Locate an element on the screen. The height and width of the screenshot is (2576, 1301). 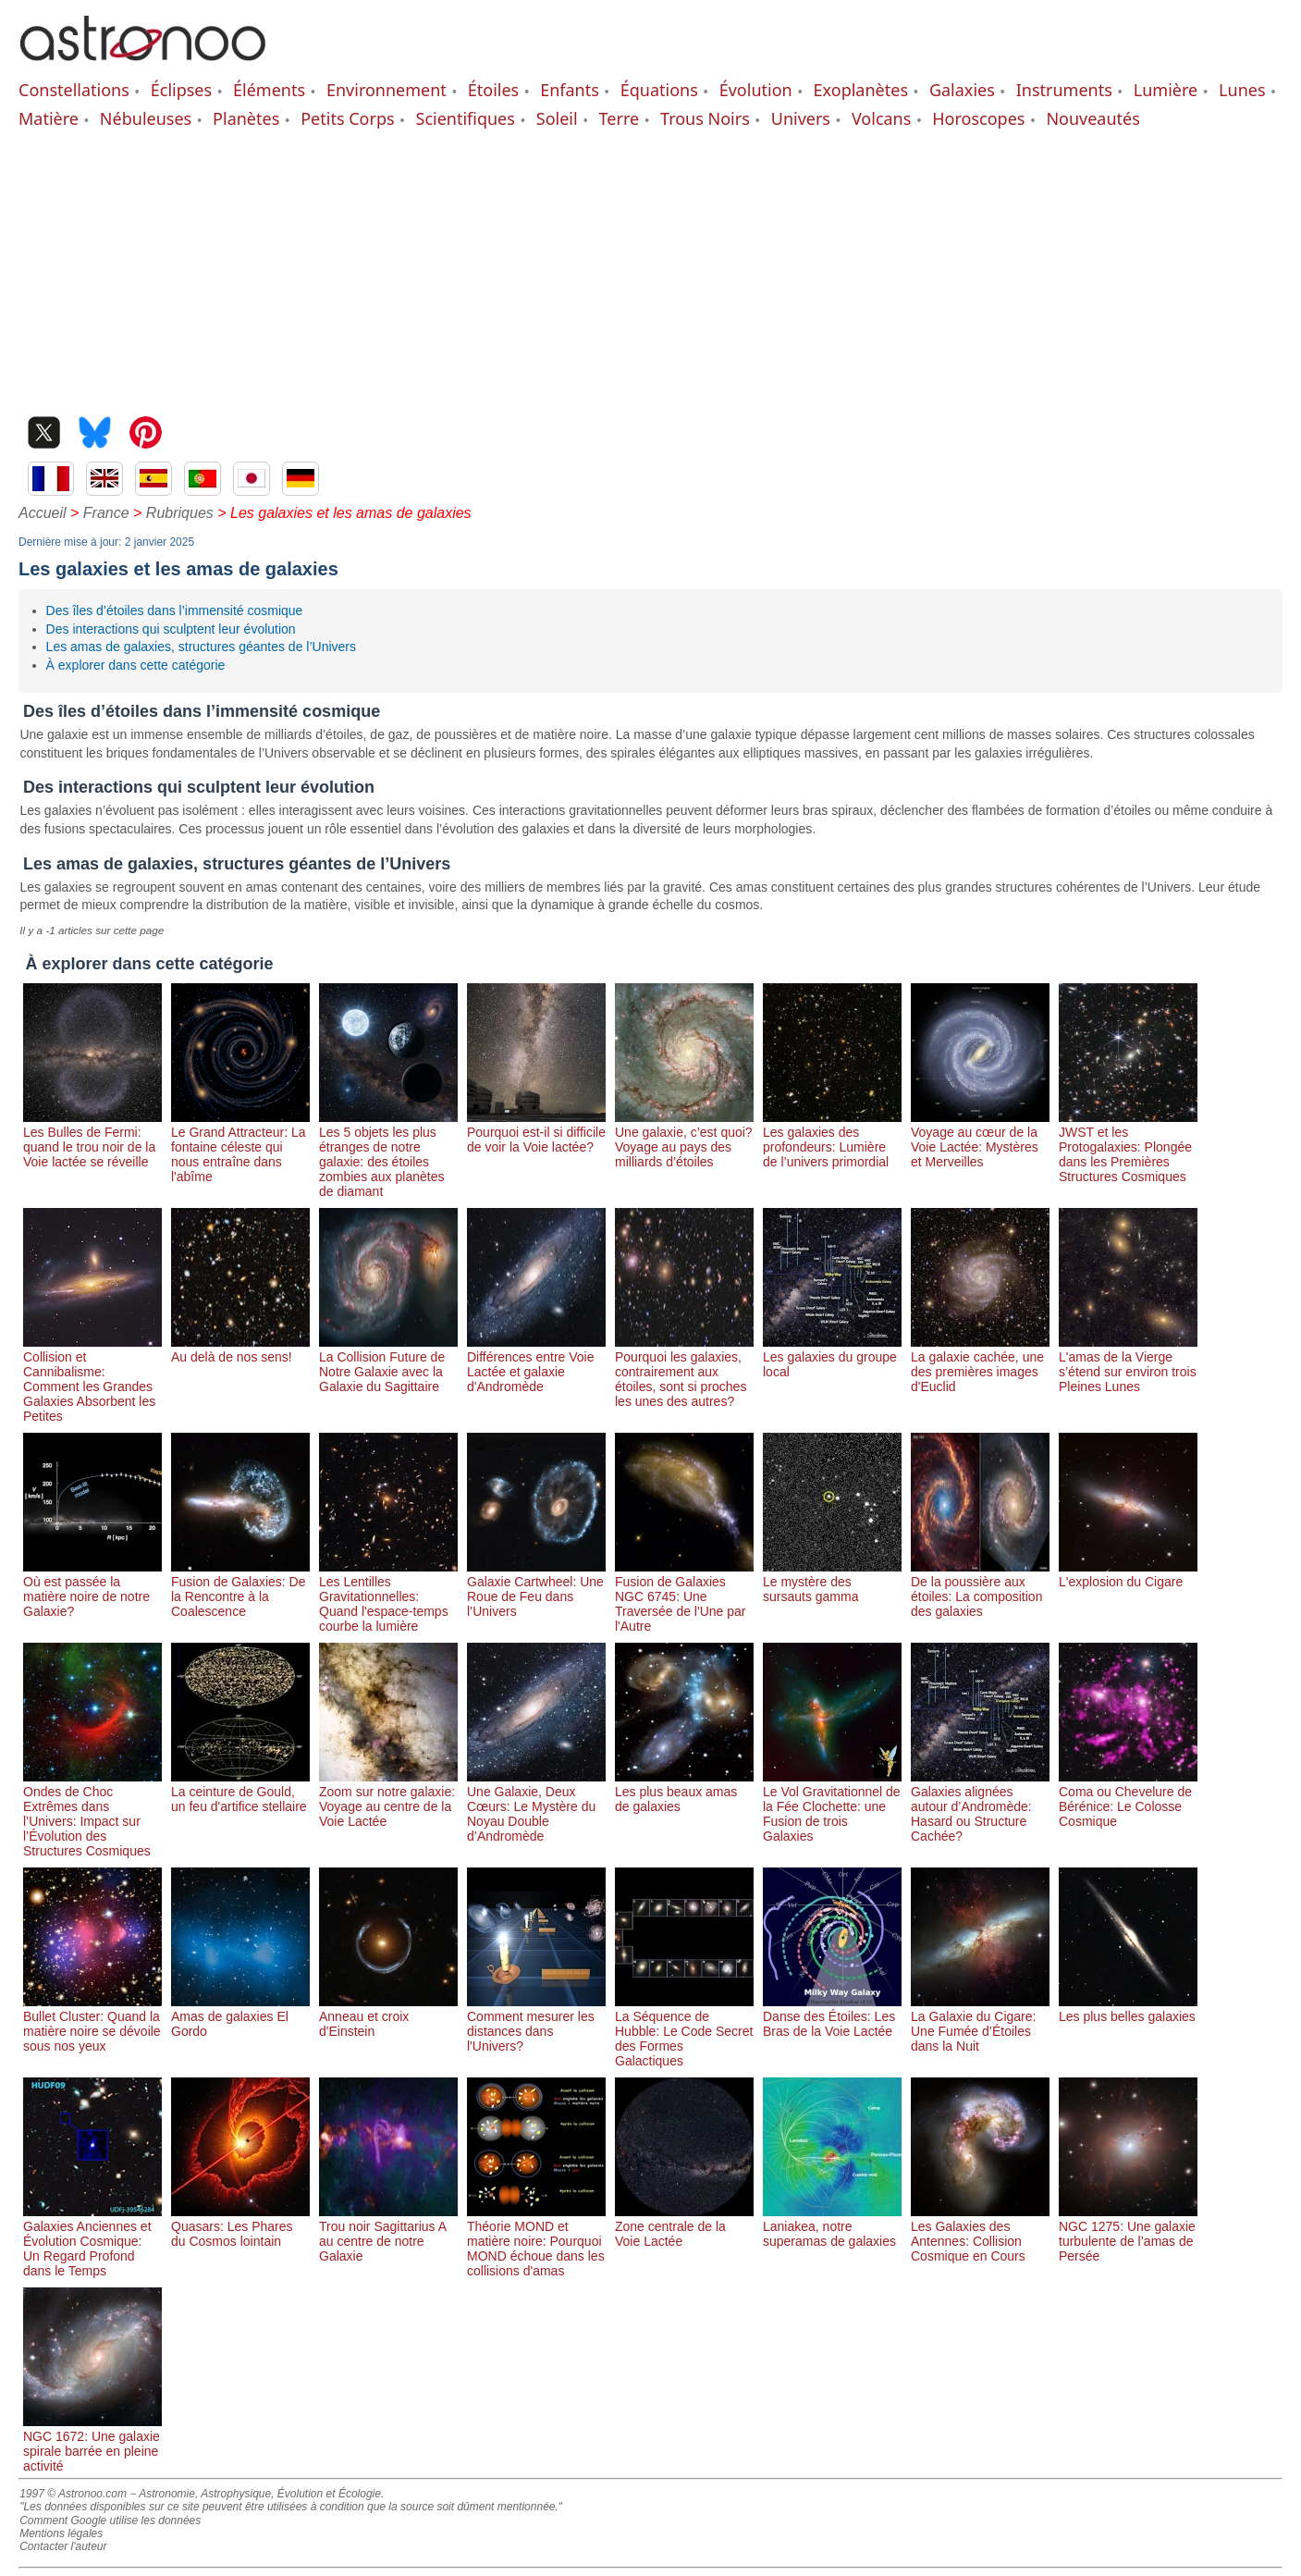
Pourquoi est-il si difficile de voir la Voie lactée? is located at coordinates (536, 1132).